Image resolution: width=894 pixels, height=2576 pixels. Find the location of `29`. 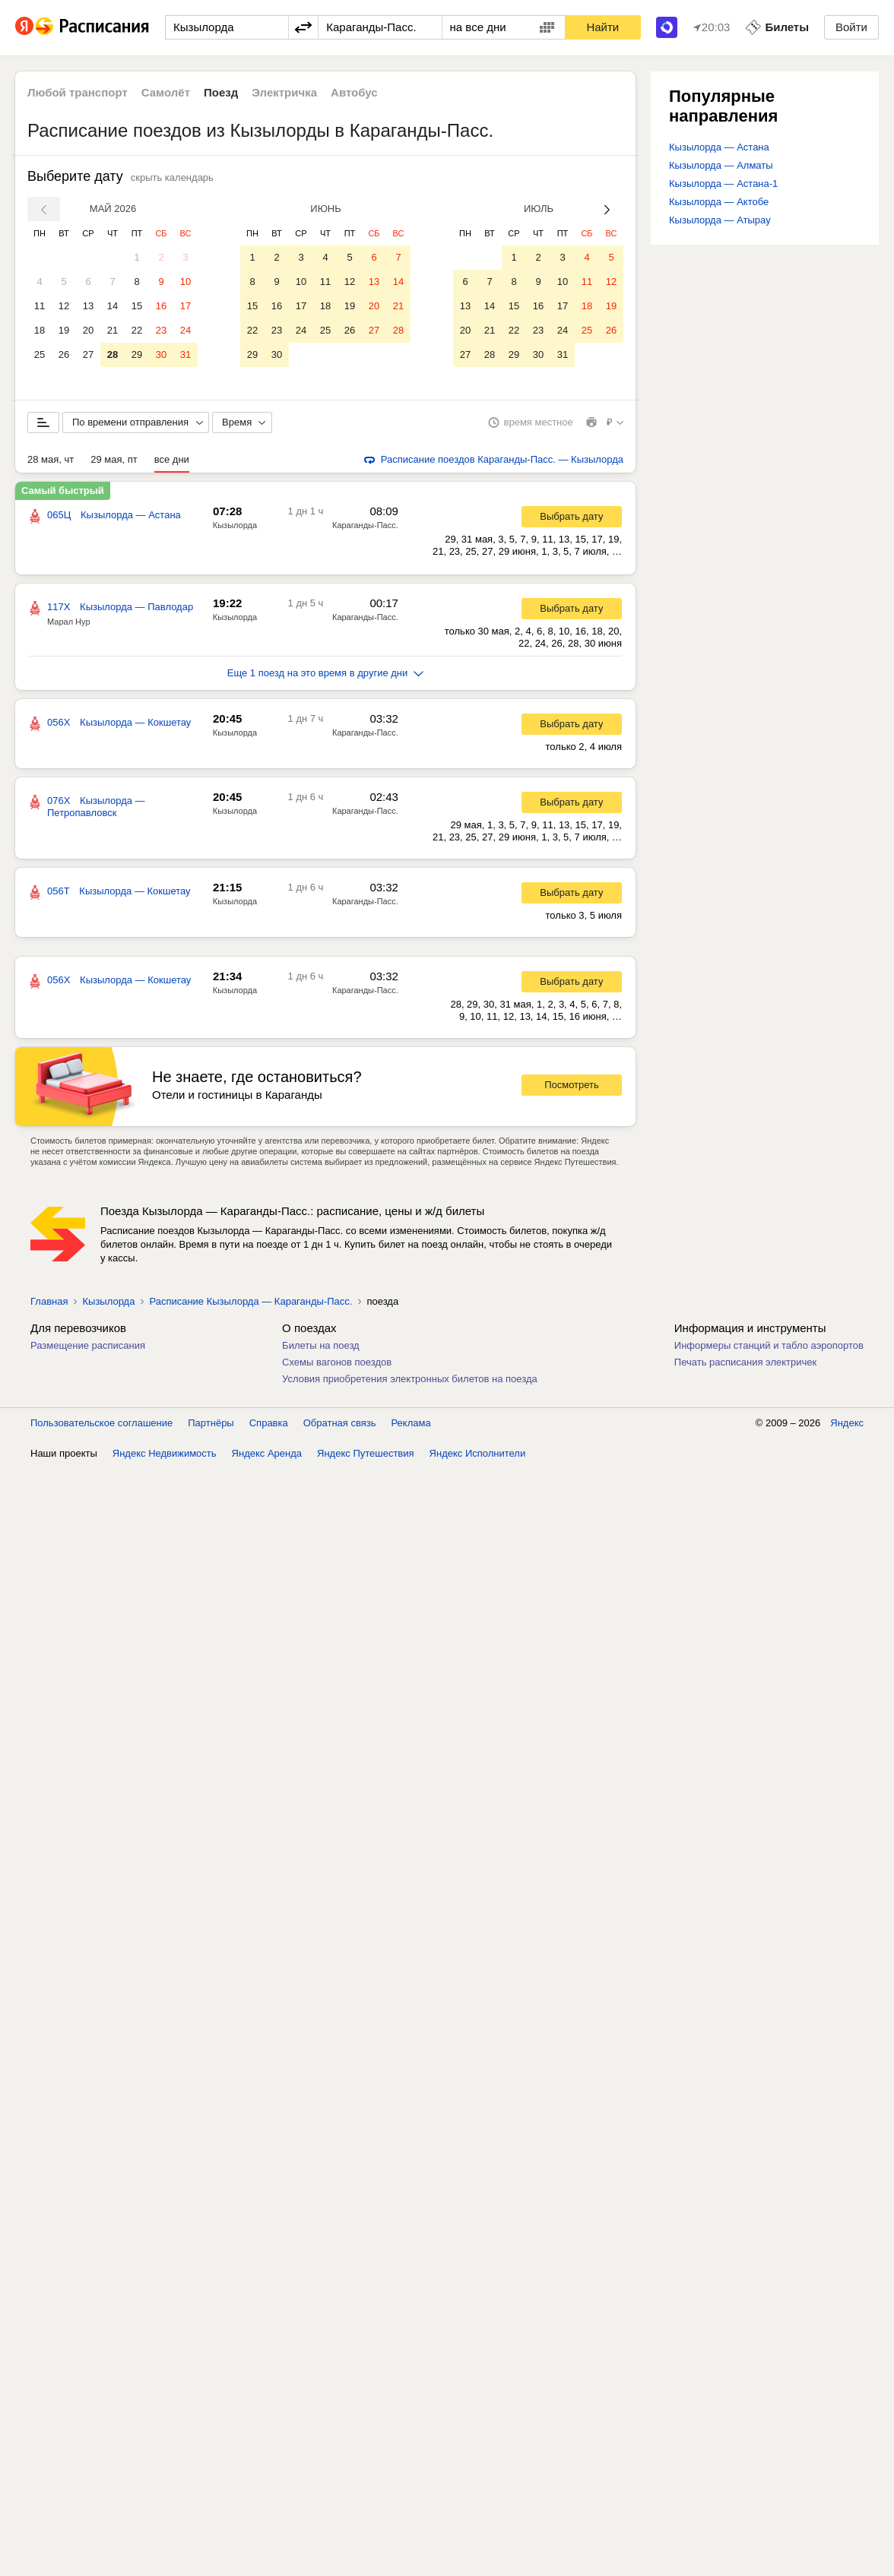

29 is located at coordinates (137, 354).